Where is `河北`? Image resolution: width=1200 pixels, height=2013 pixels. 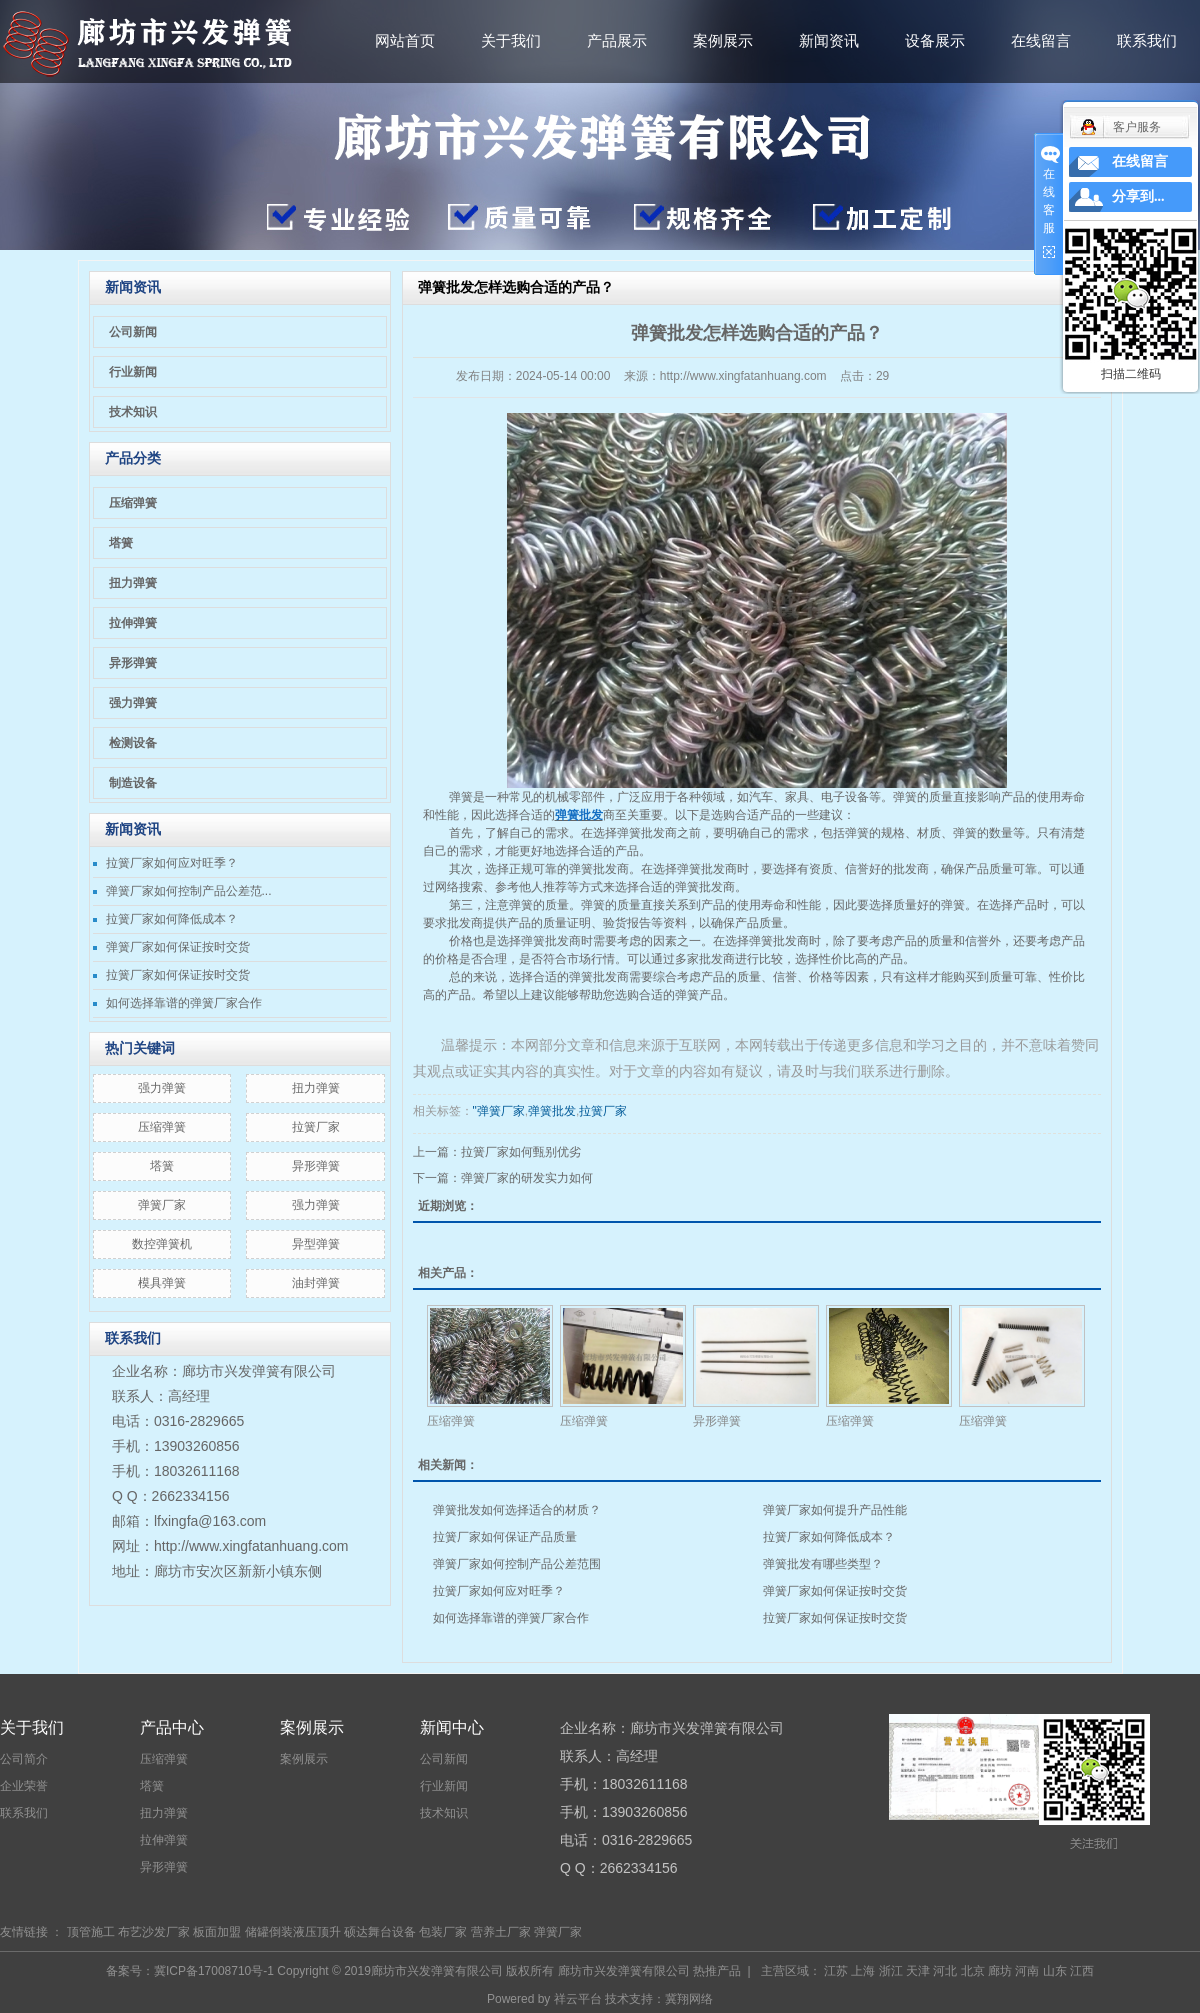 河北 is located at coordinates (945, 1971).